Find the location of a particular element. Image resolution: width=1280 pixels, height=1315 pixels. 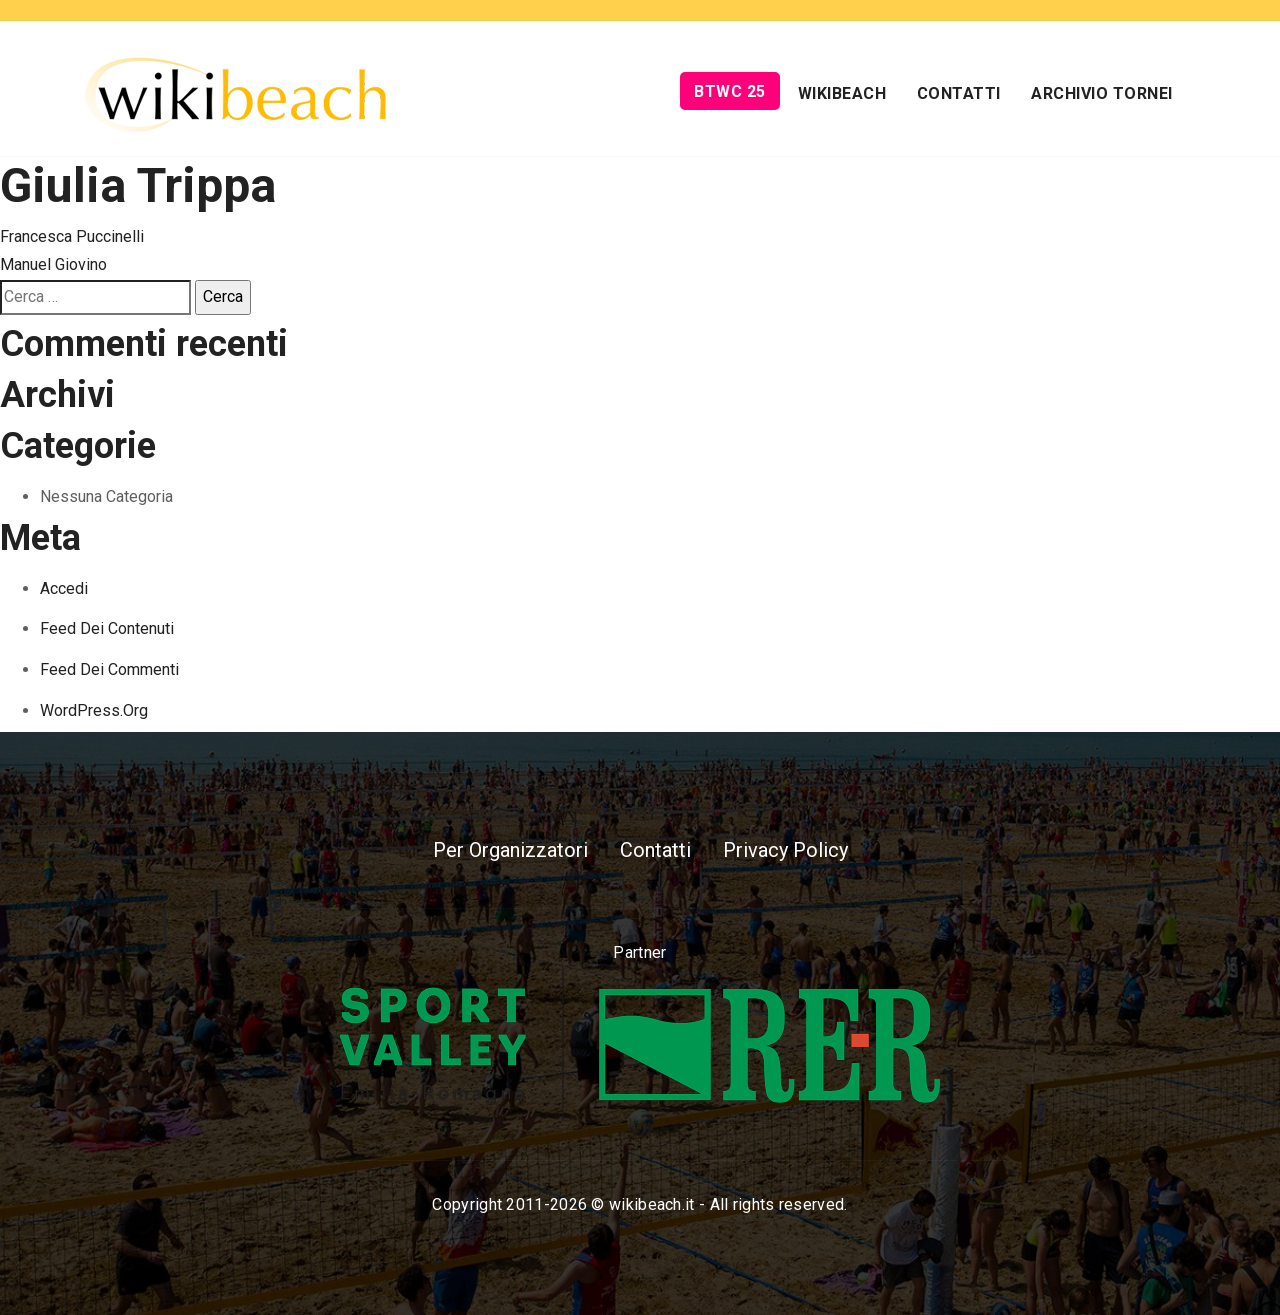

WordPress.org is located at coordinates (94, 710).